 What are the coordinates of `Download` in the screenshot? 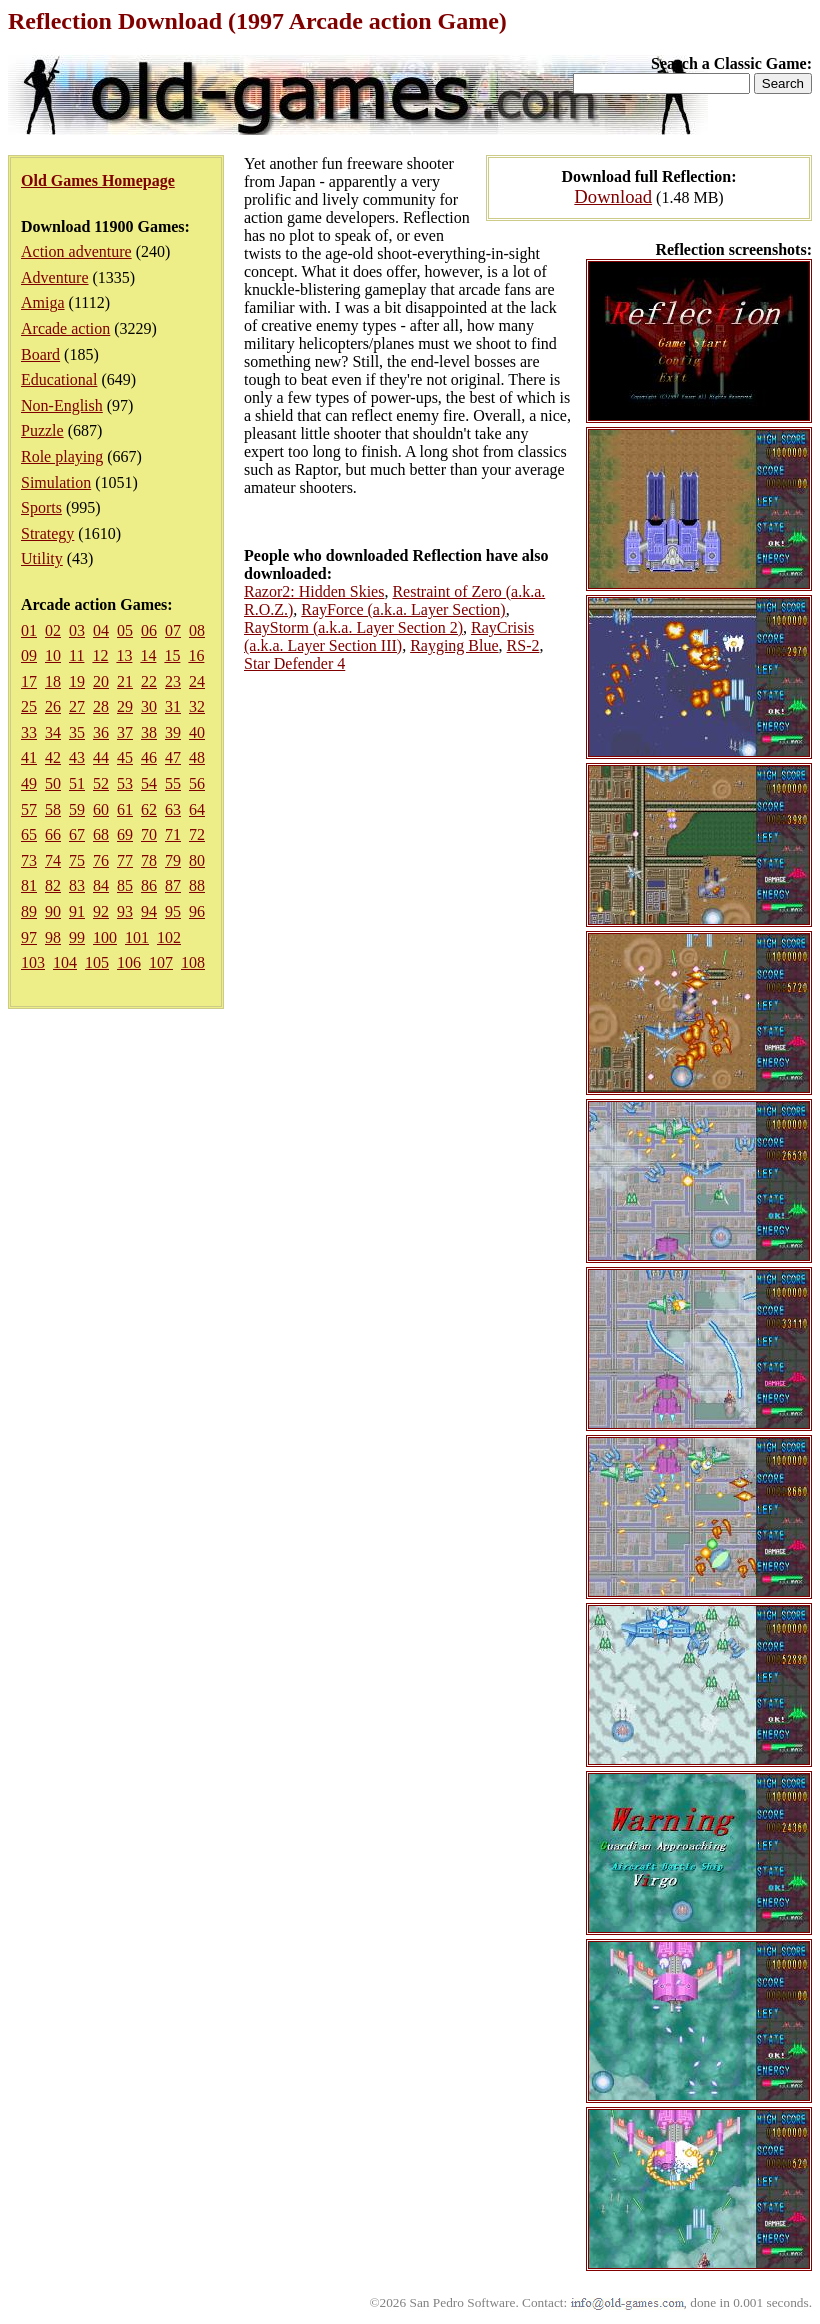 It's located at (613, 196).